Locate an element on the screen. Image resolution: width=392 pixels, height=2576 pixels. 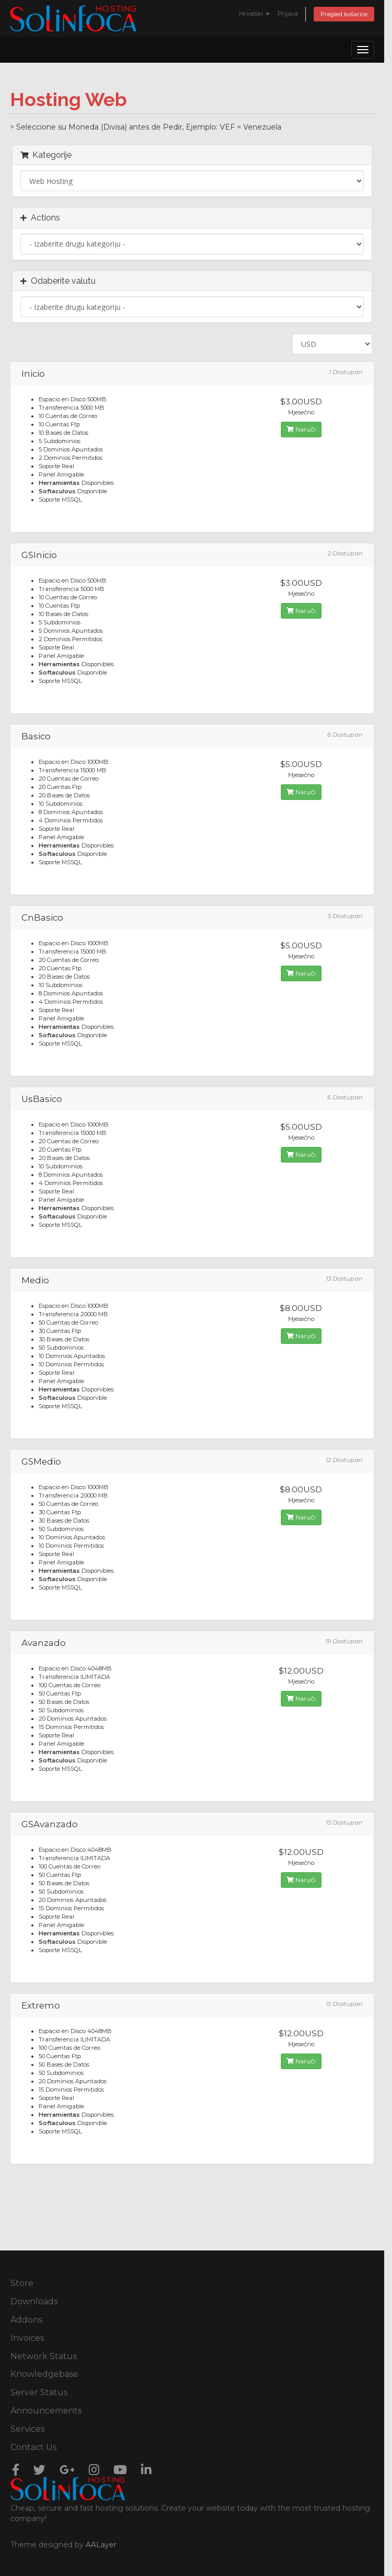
Pregled košarice is located at coordinates (343, 14).